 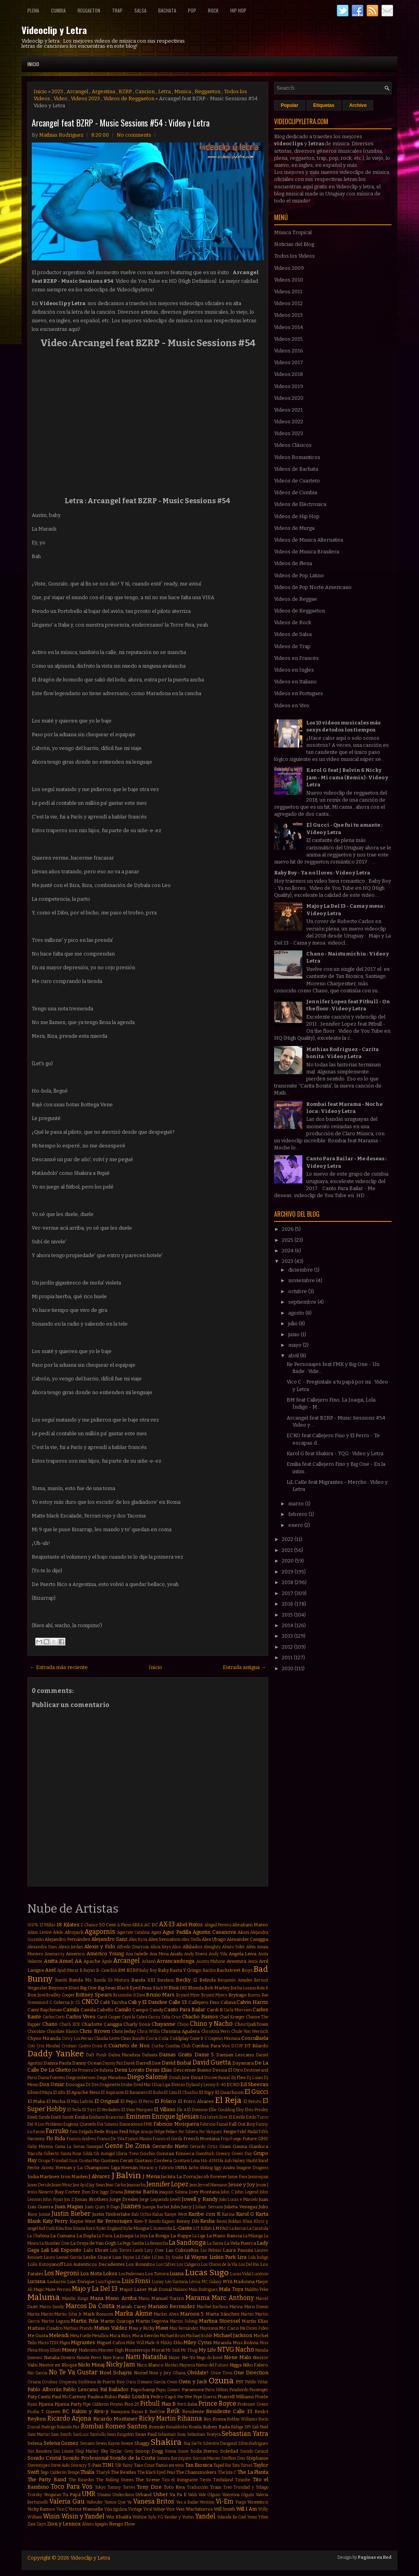 I want to click on Brytiago, so click(x=237, y=1995).